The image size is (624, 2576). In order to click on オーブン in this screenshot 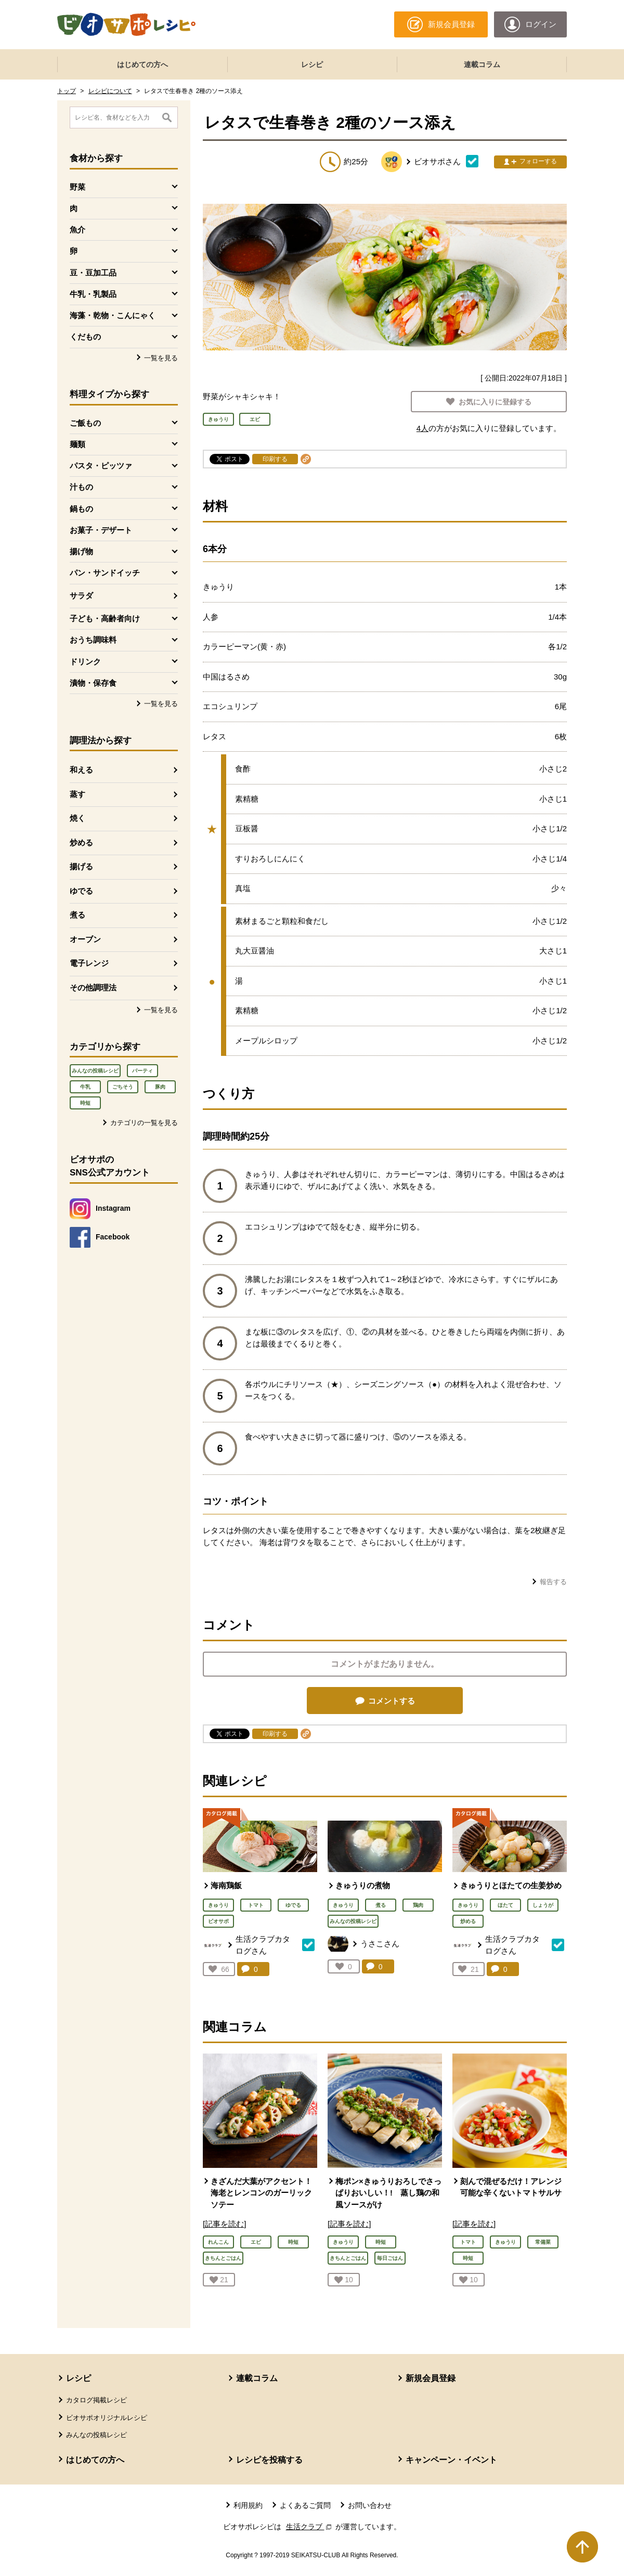, I will do `click(85, 939)`.